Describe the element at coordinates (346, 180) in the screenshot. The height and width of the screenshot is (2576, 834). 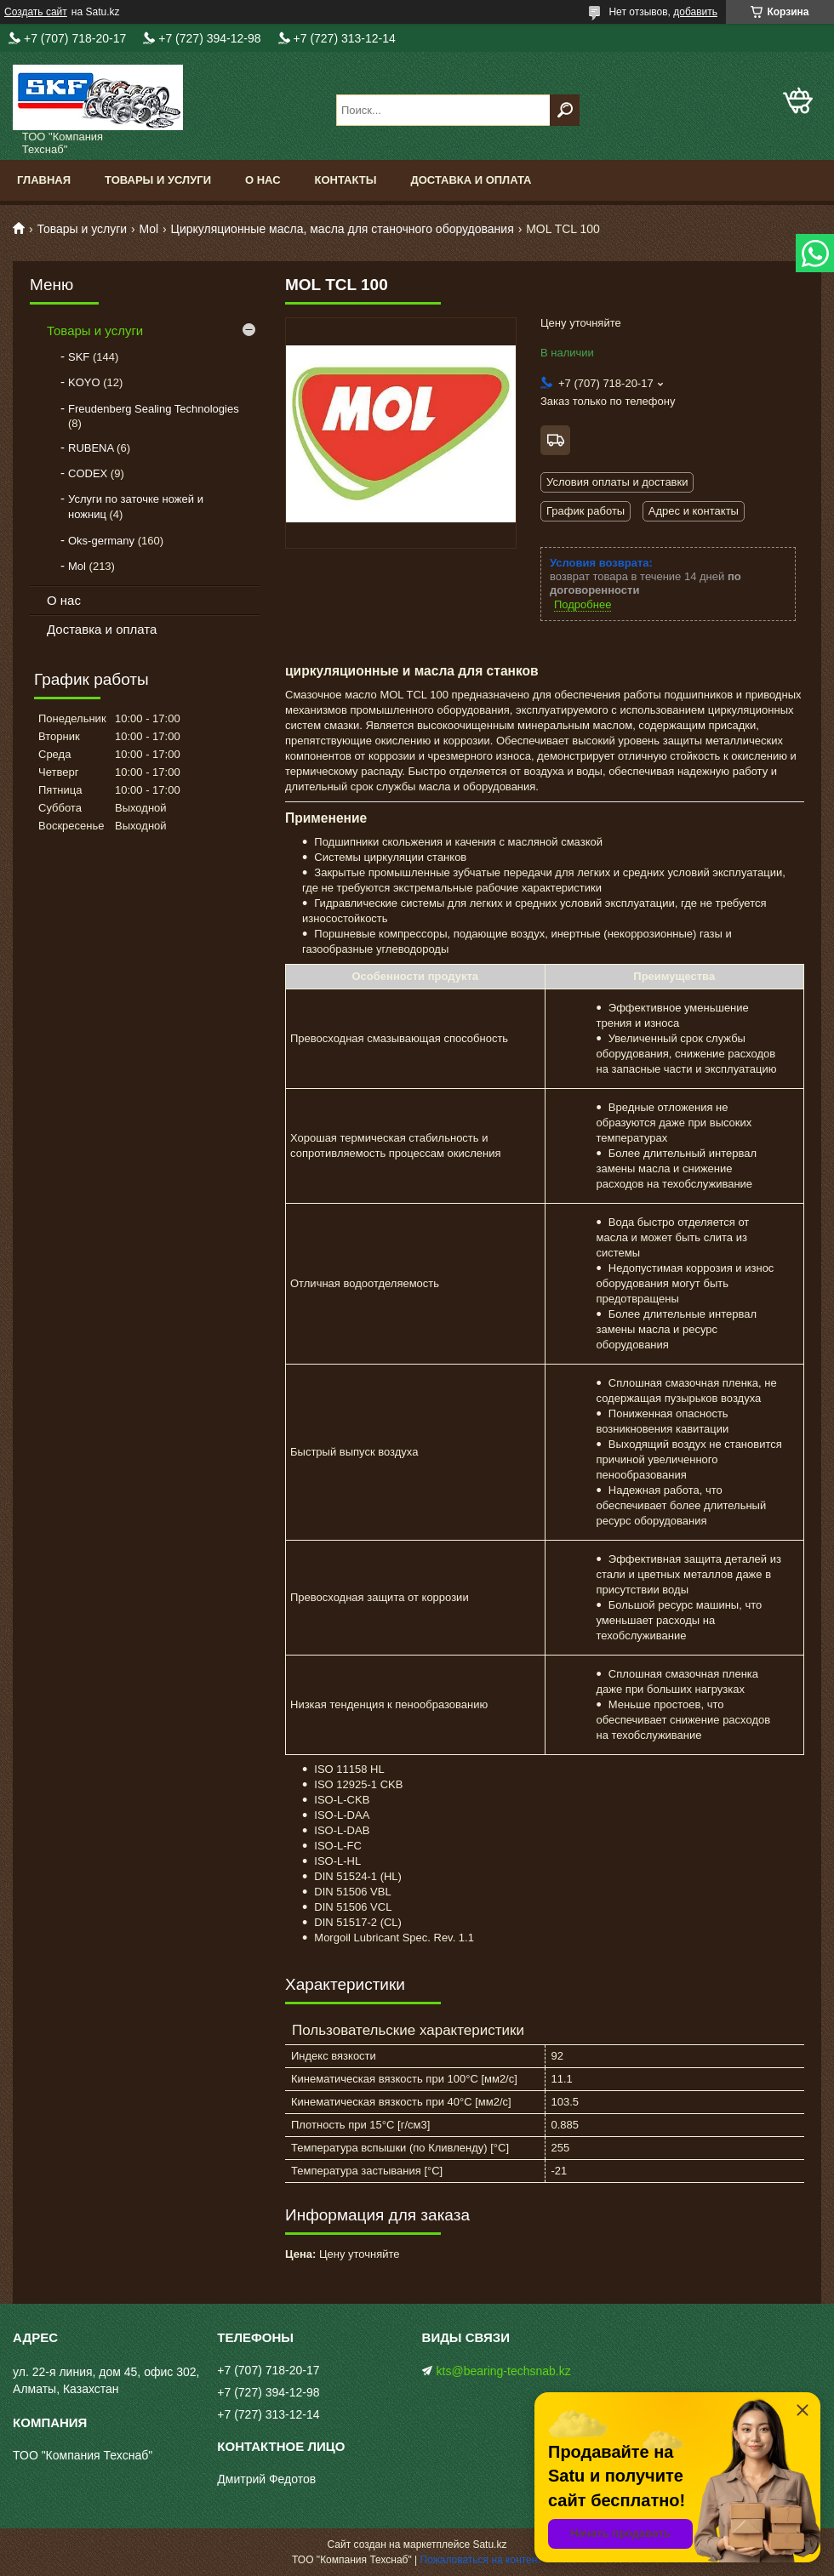
I see `Контакты` at that location.